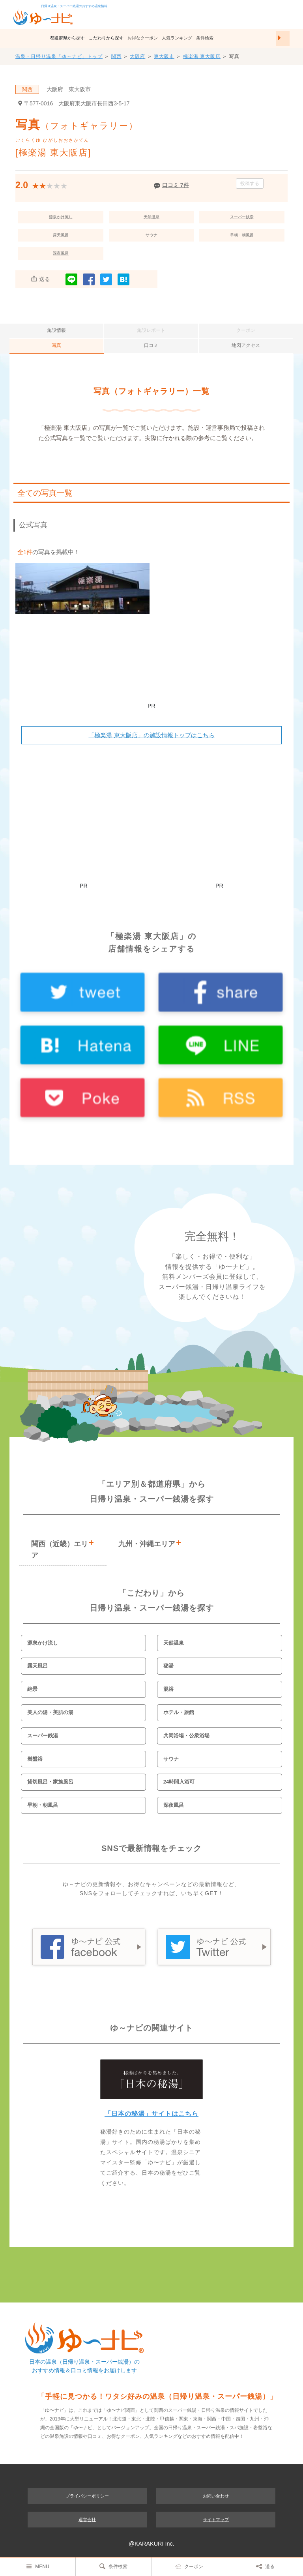 This screenshot has height=2576, width=303. I want to click on サウナ, so click(151, 235).